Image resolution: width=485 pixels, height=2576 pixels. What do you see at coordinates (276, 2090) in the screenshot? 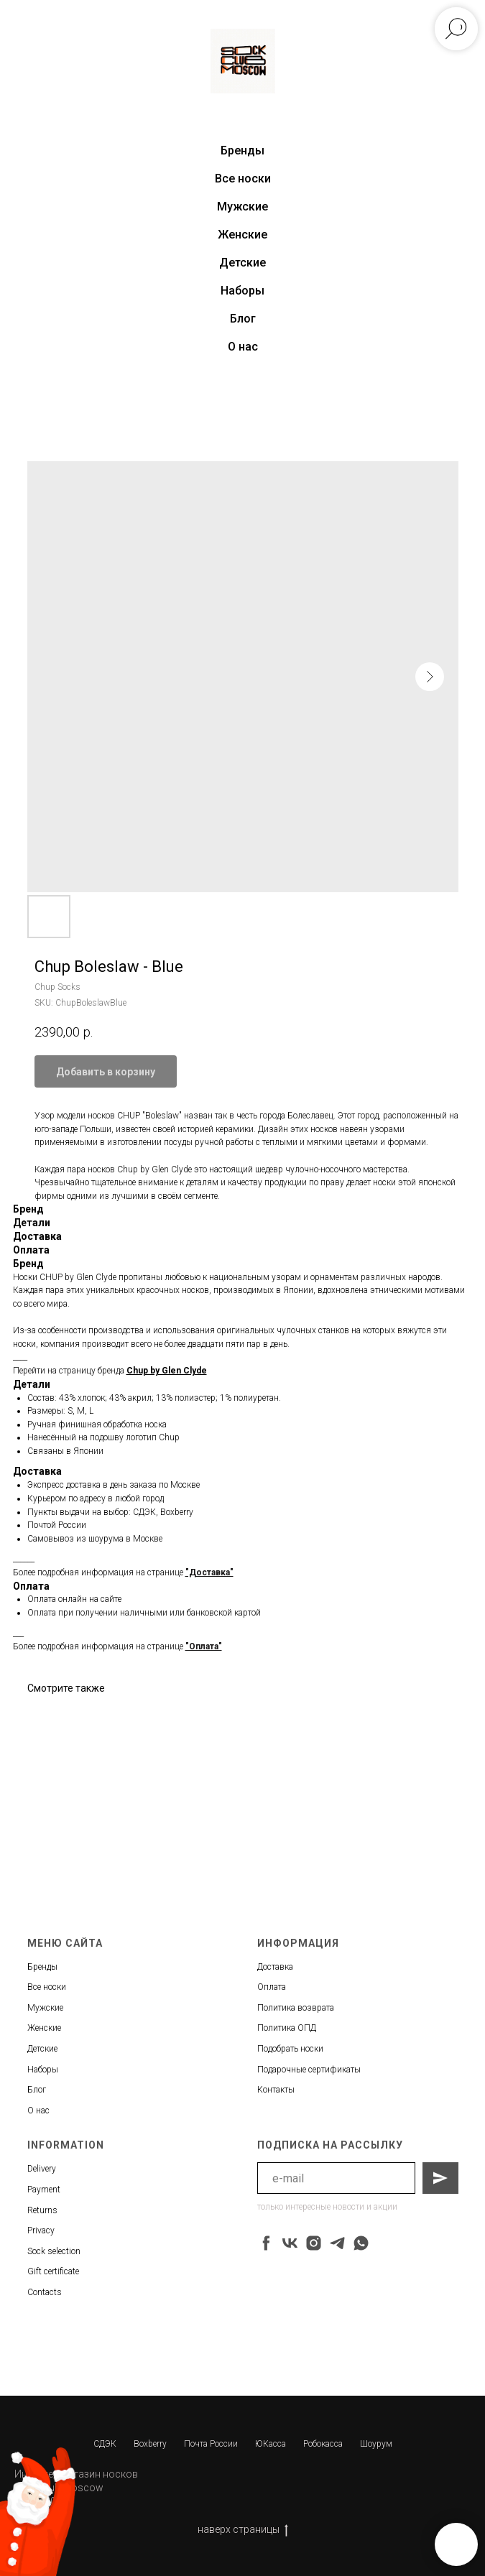
I see `Контакты` at bounding box center [276, 2090].